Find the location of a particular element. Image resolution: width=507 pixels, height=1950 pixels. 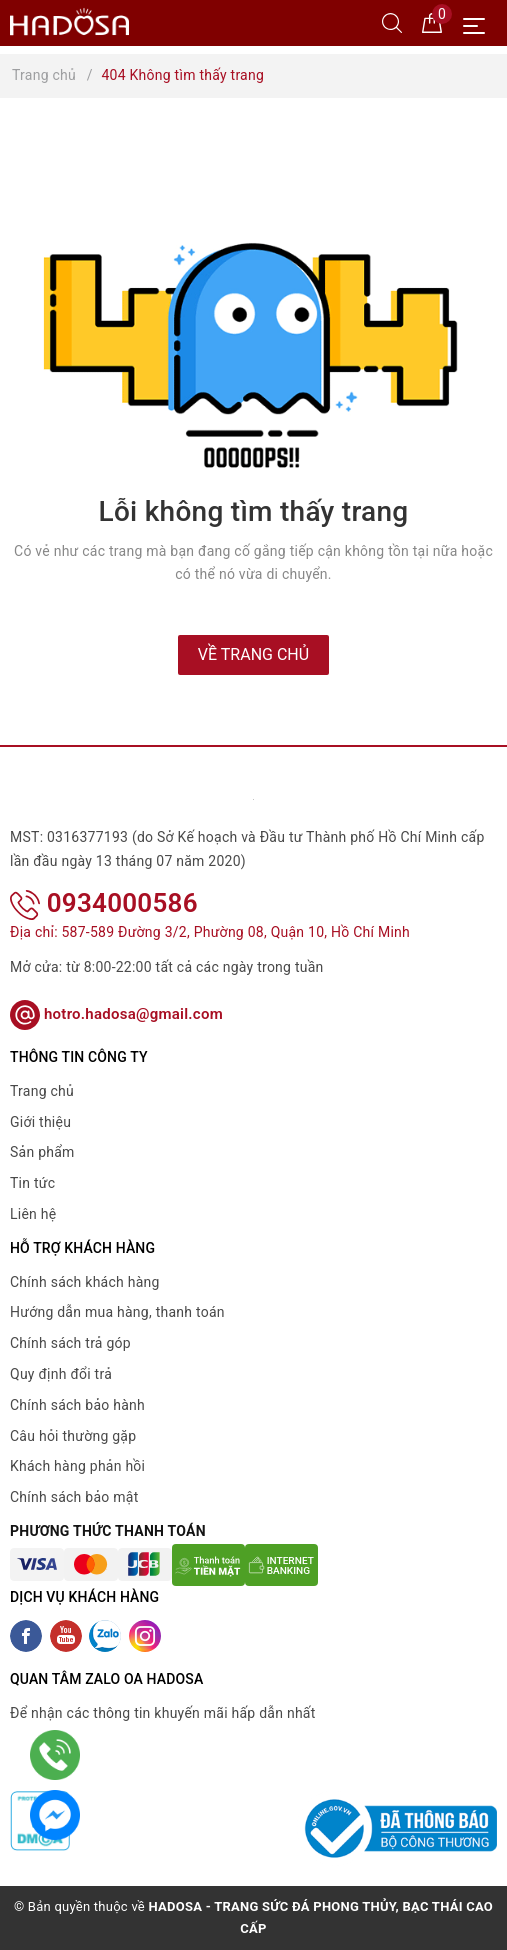

Giới thiệu is located at coordinates (40, 1122).